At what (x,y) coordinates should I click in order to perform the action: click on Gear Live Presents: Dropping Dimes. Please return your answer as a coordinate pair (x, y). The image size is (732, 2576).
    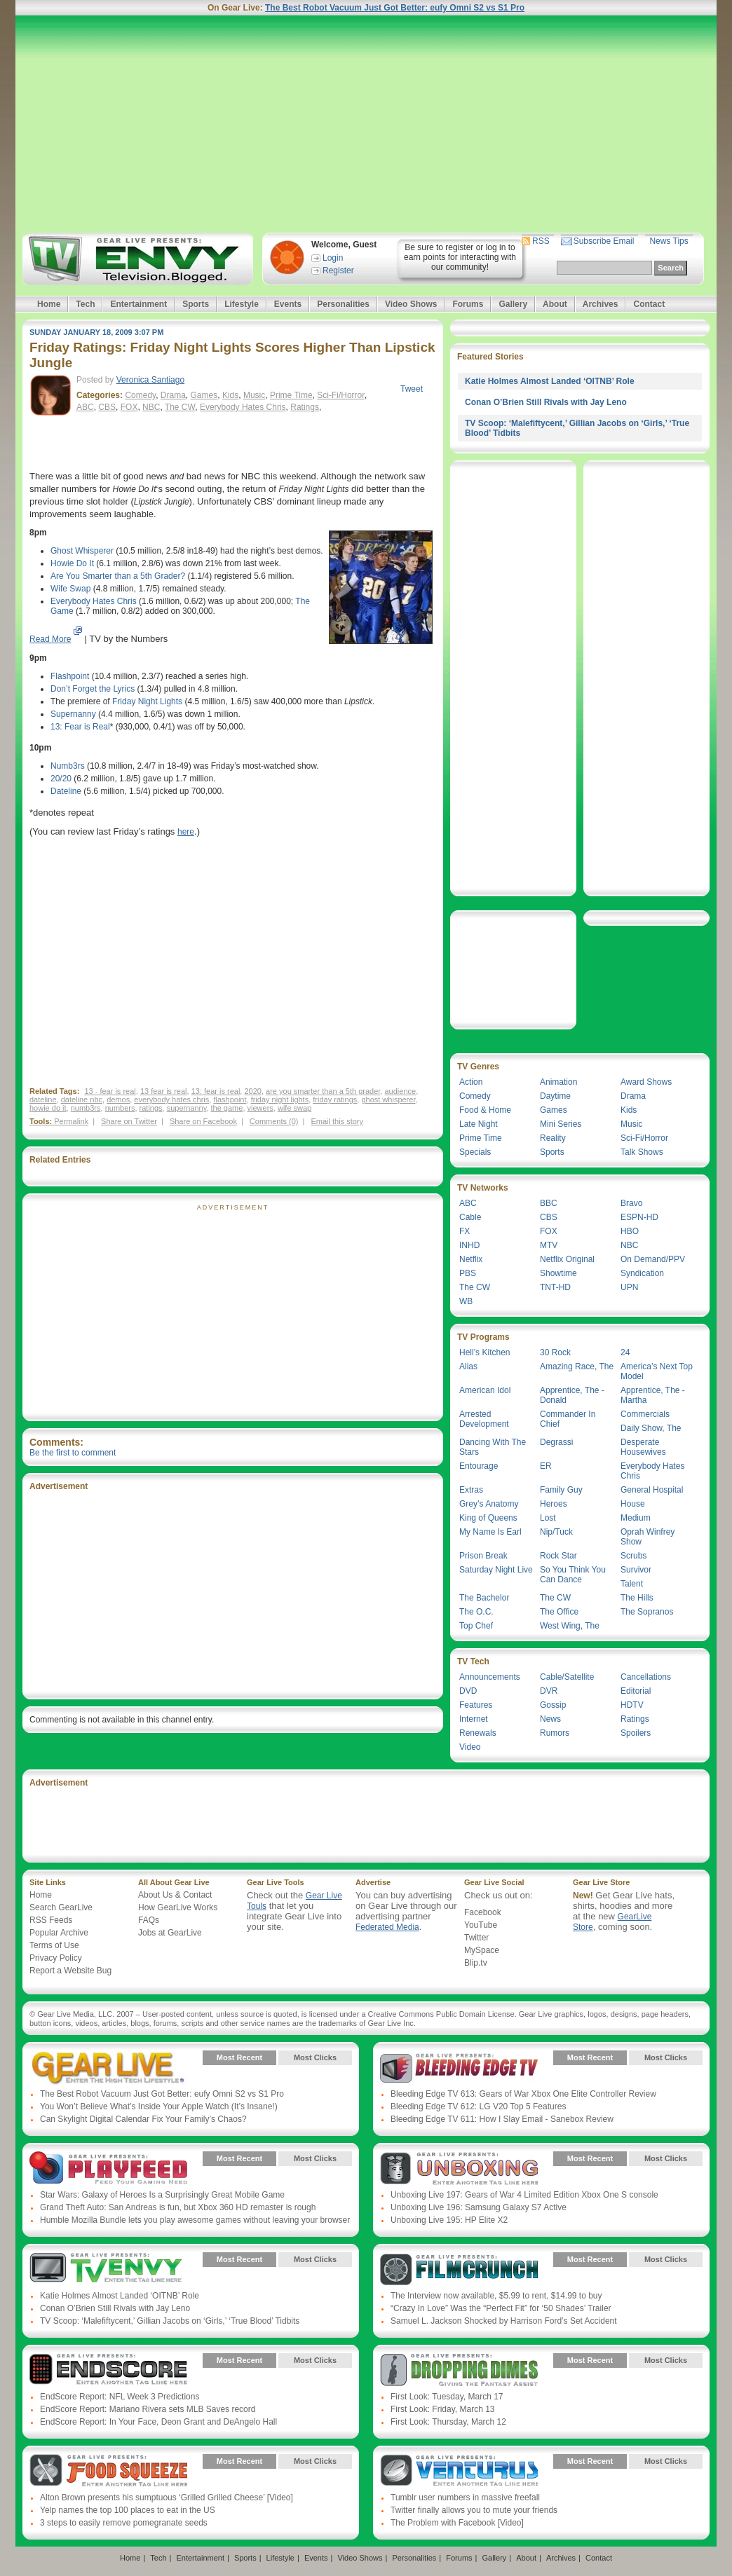
    Looking at the image, I should click on (459, 2370).